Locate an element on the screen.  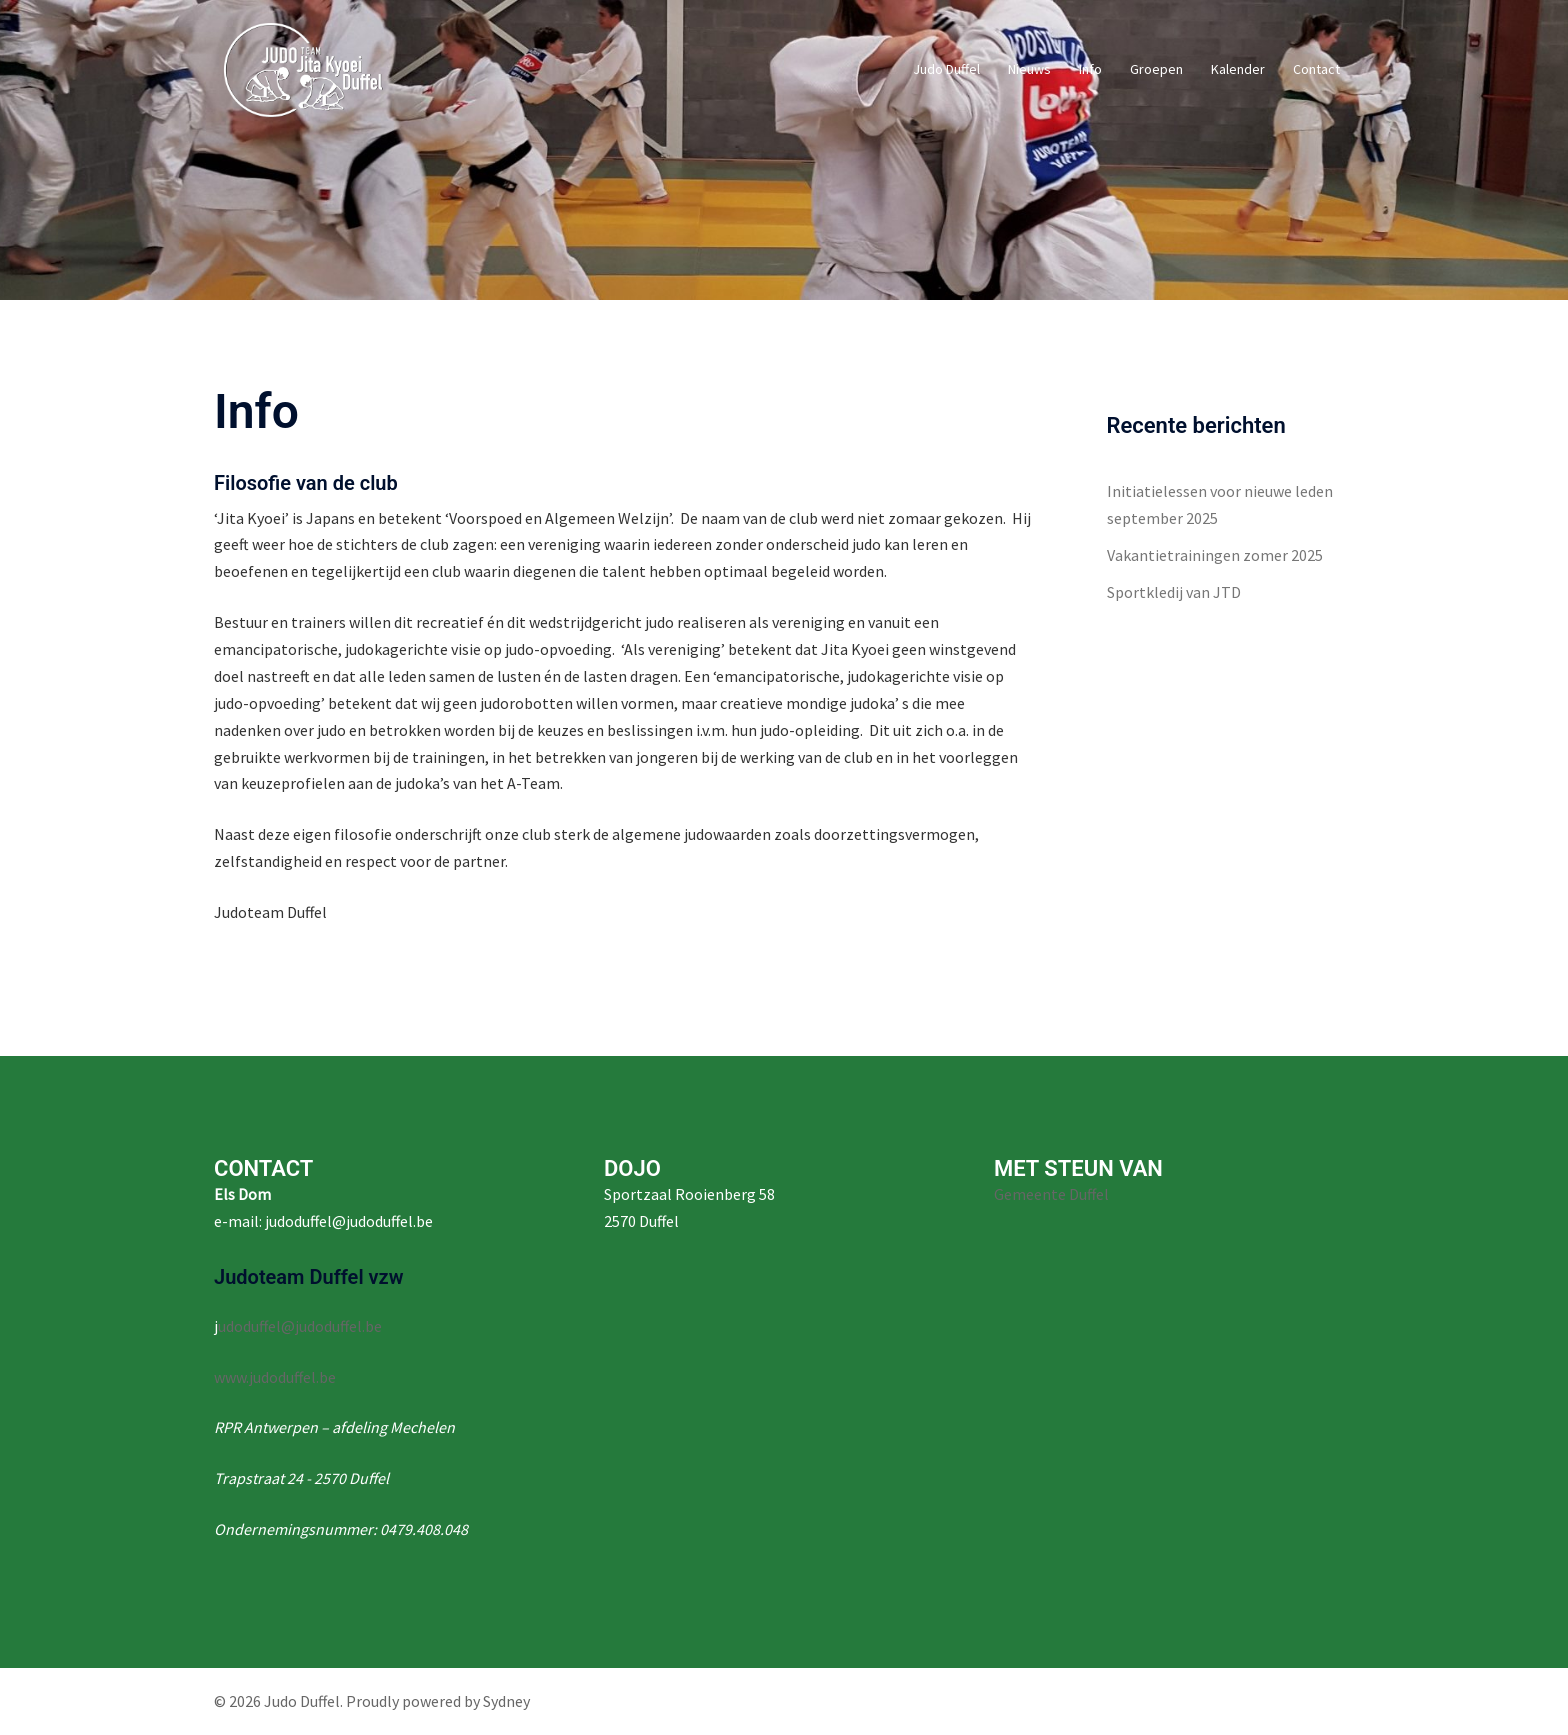
Gemeente Duffel is located at coordinates (1051, 1194).